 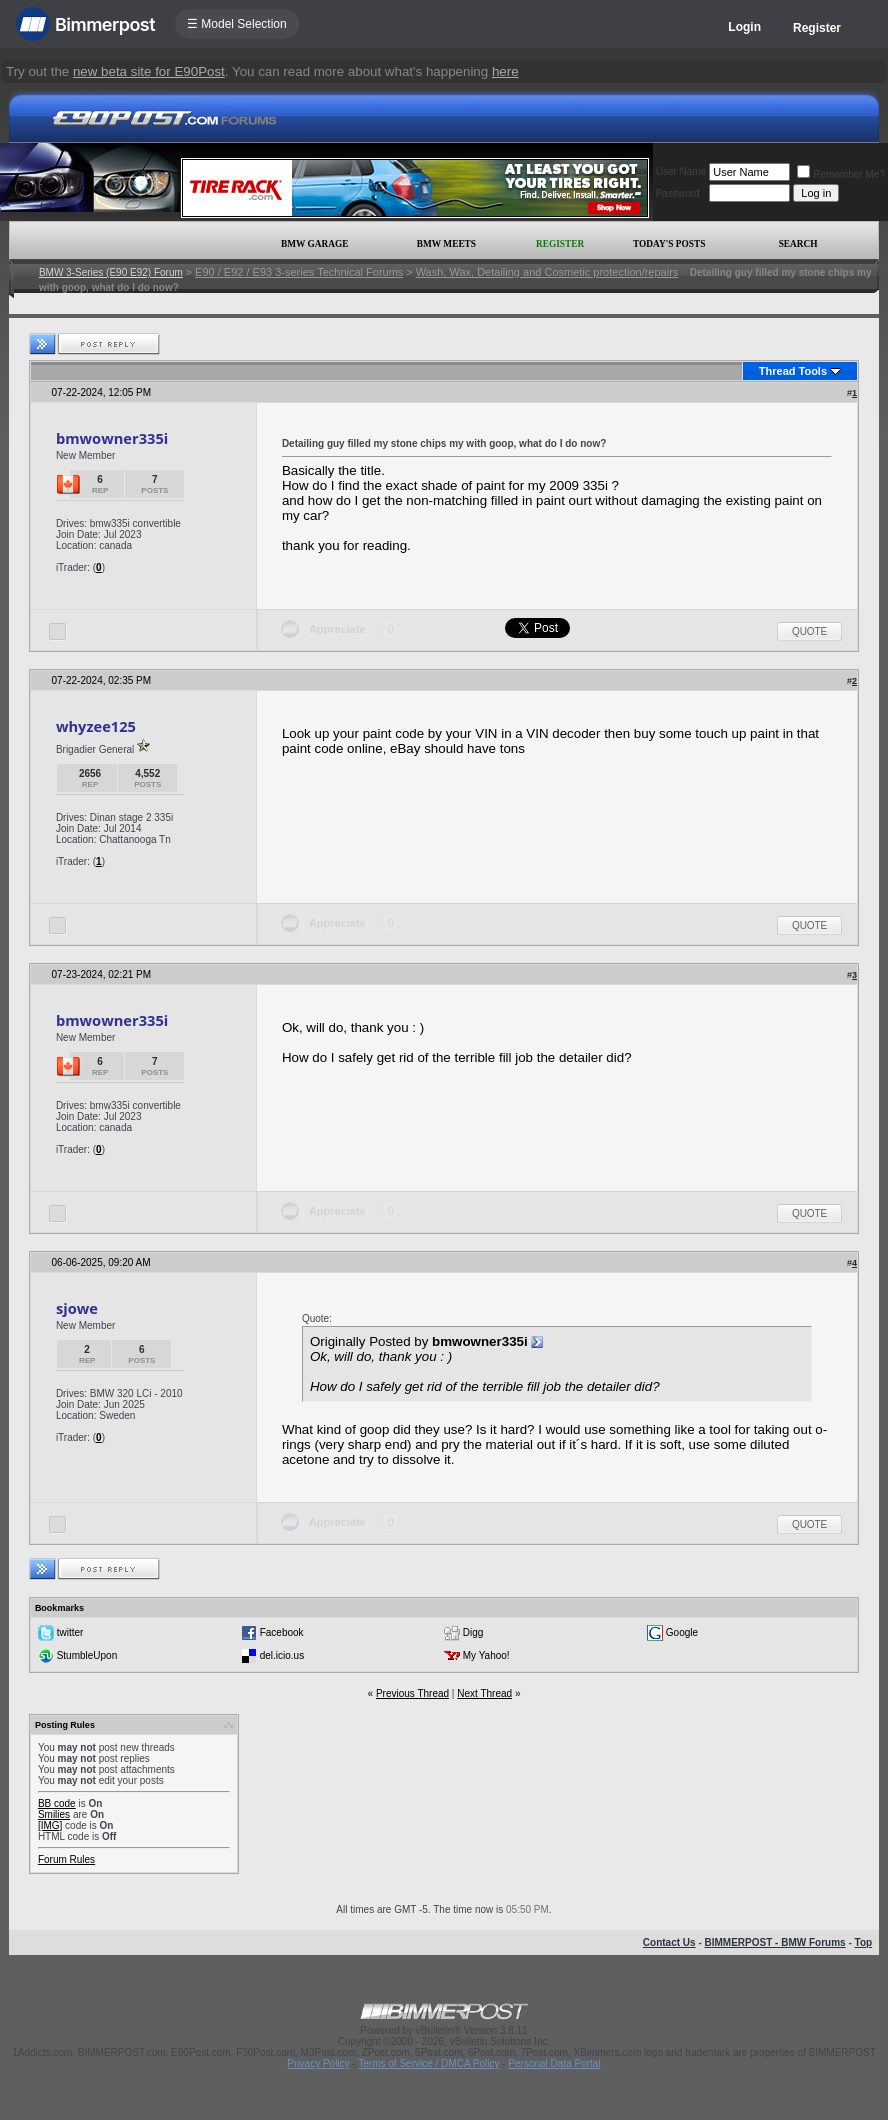 What do you see at coordinates (669, 1942) in the screenshot?
I see `Contact Us` at bounding box center [669, 1942].